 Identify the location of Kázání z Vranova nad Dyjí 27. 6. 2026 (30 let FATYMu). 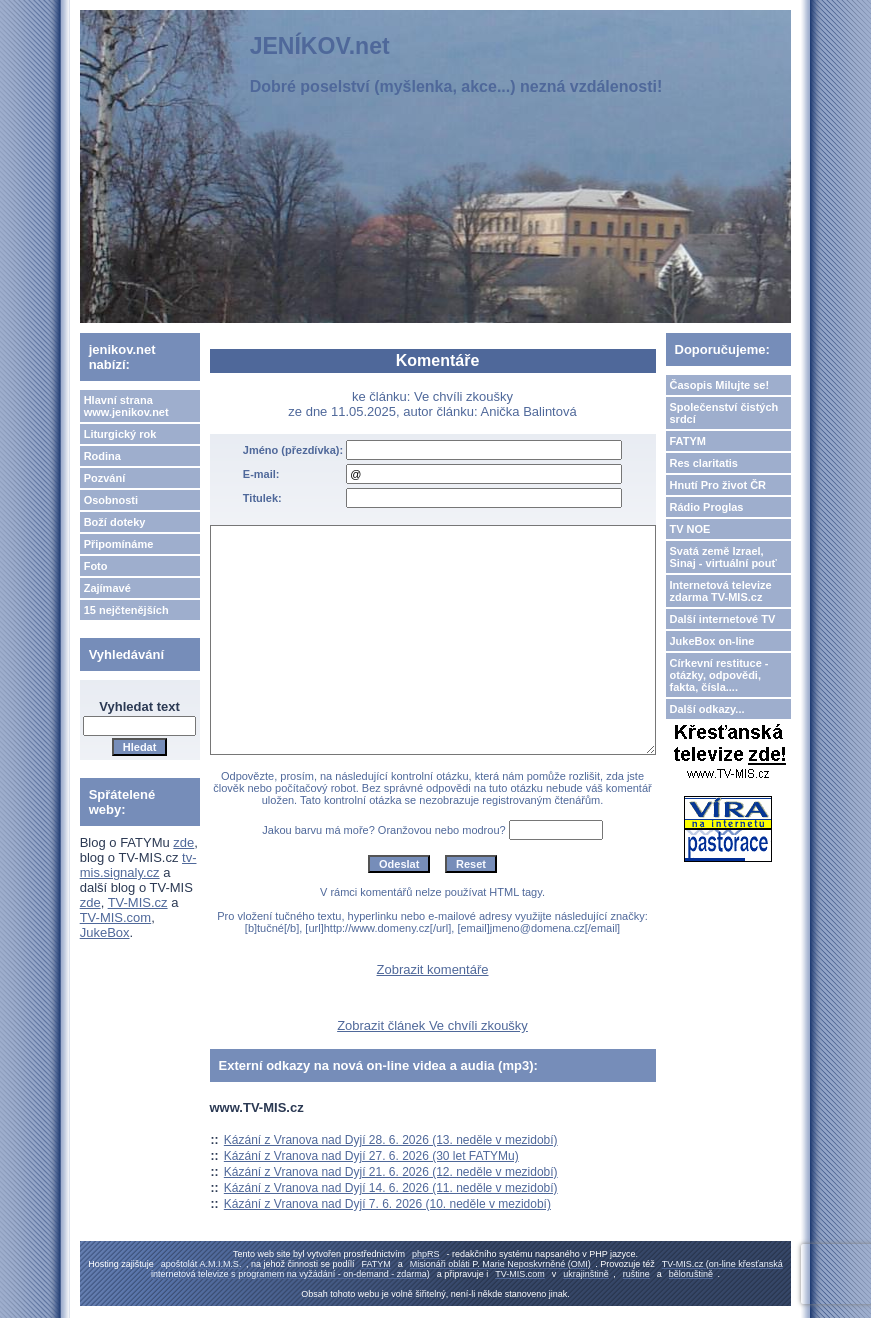
(371, 1156).